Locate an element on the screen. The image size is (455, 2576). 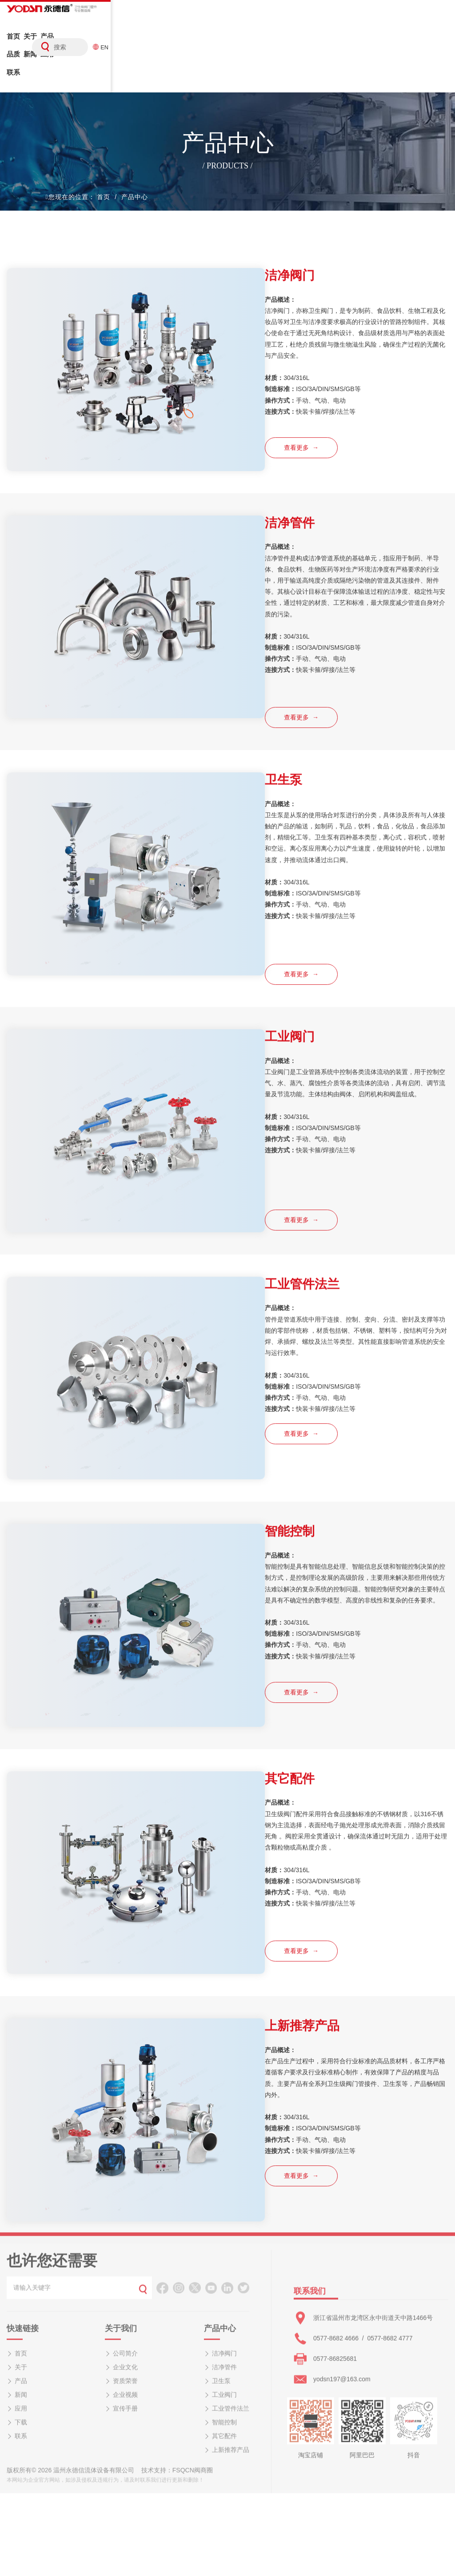
品质 is located at coordinates (113, 46).